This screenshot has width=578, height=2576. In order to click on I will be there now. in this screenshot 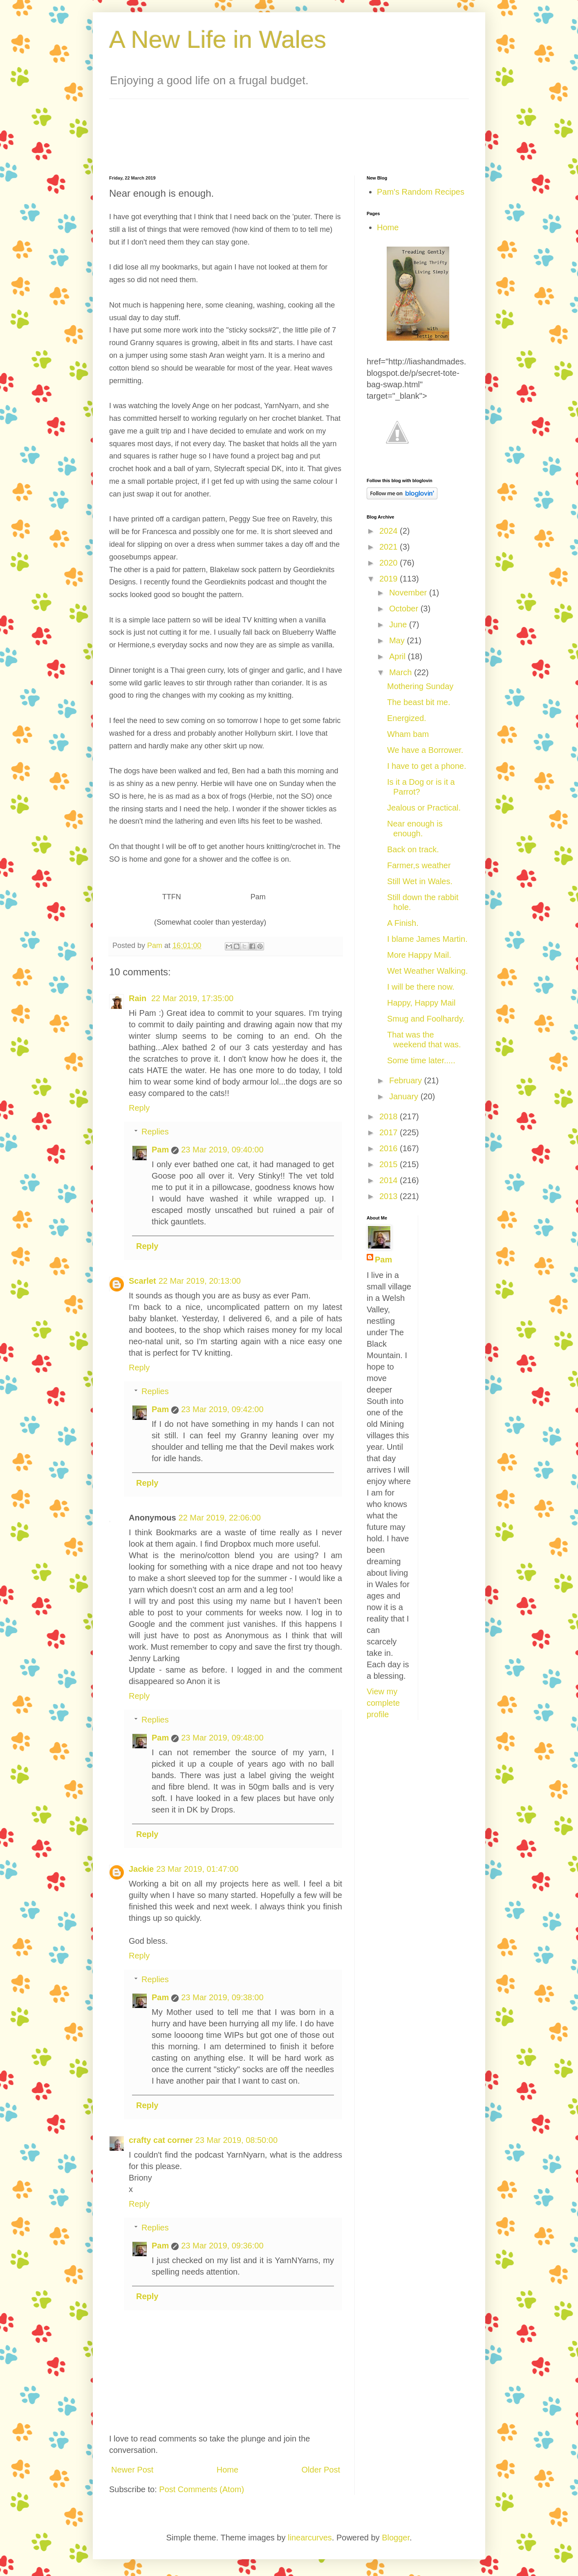, I will do `click(421, 986)`.